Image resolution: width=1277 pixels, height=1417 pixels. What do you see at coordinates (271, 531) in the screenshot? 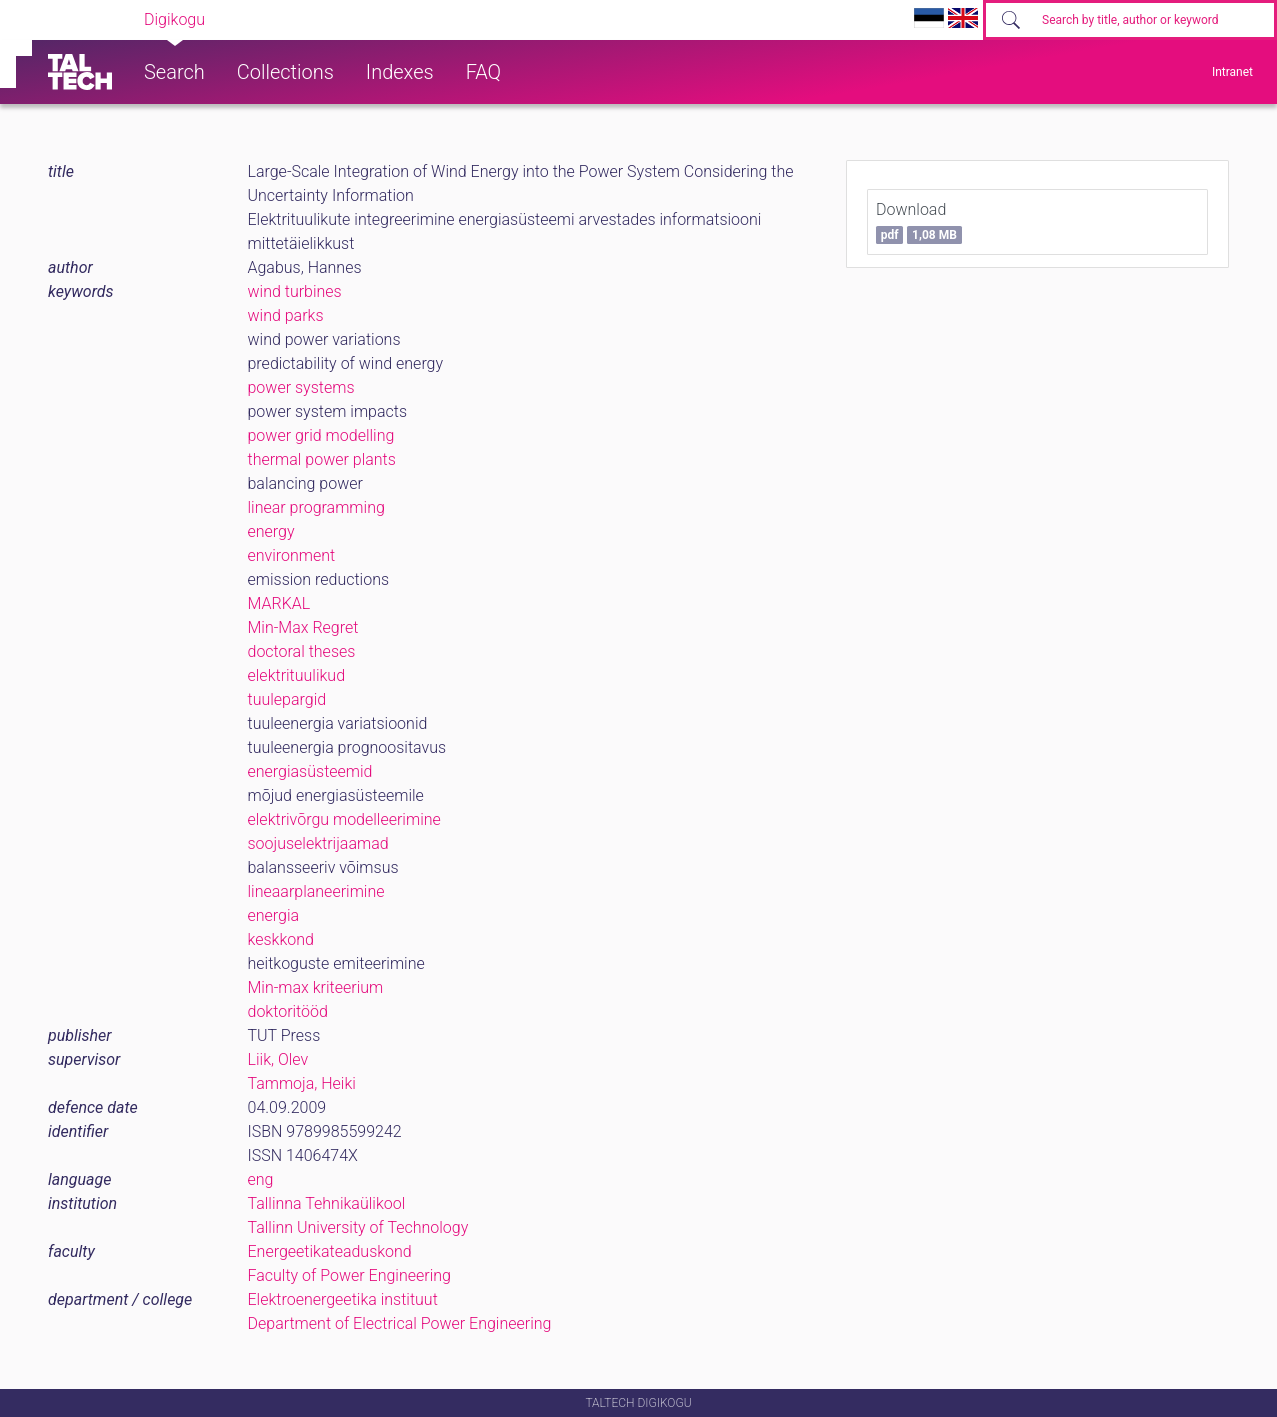
I see `energy` at bounding box center [271, 531].